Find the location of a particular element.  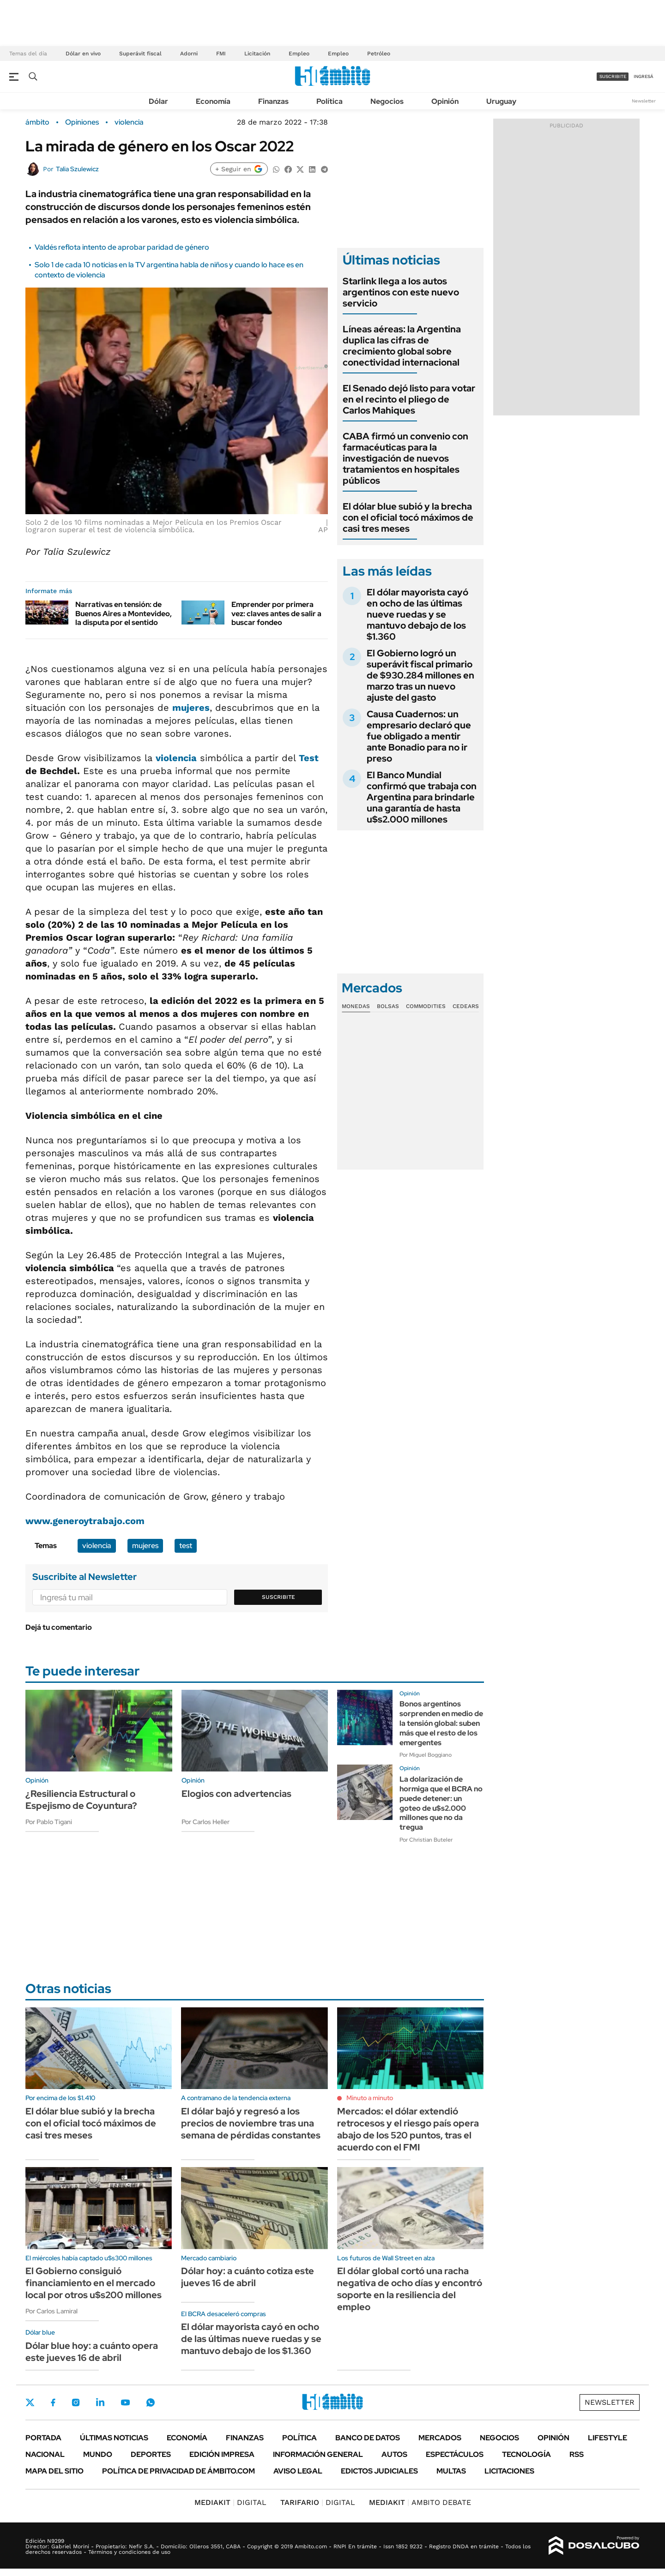

Minuto a minuto is located at coordinates (369, 2098).